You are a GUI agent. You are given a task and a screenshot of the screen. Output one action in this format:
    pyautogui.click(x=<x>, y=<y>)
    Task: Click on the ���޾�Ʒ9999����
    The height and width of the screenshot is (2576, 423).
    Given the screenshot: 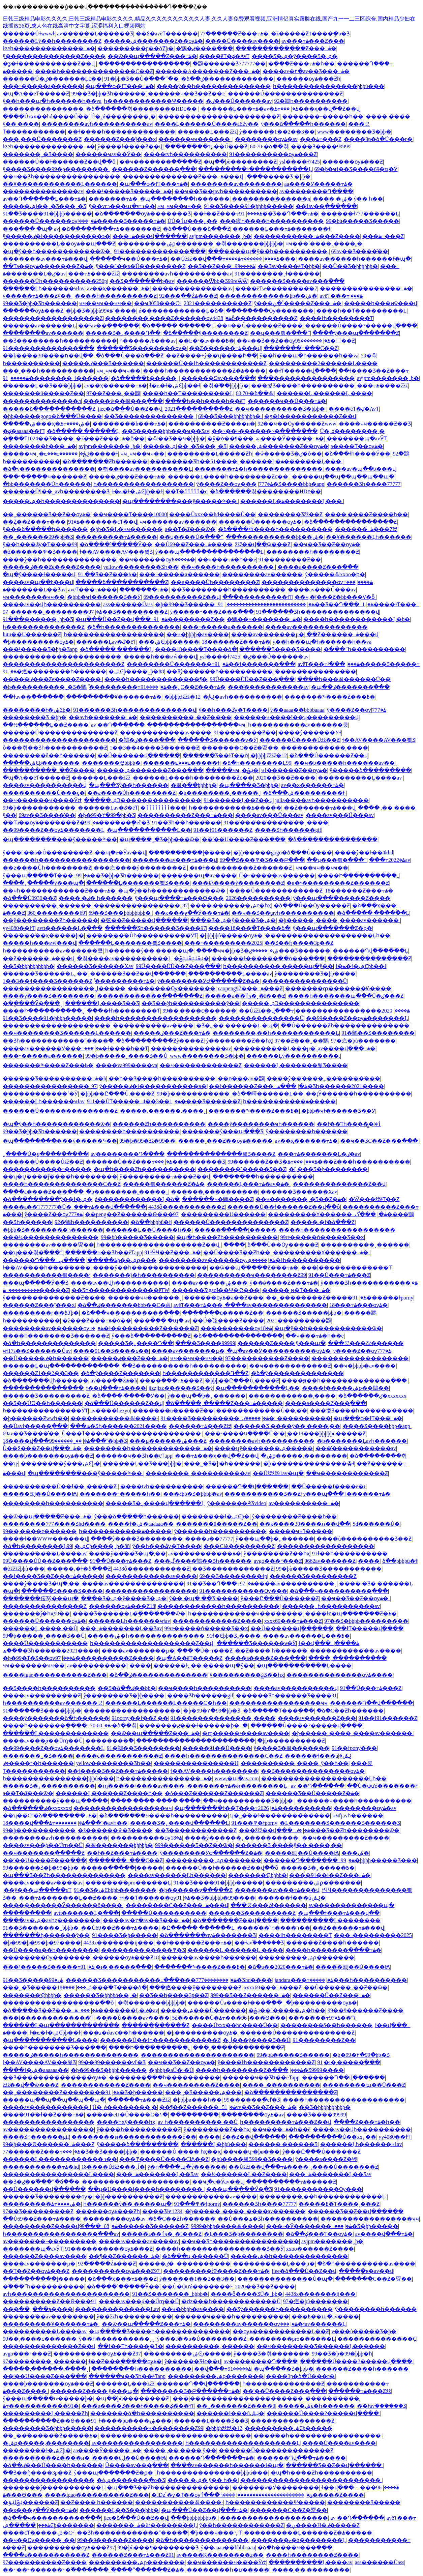 What is the action you would take?
    pyautogui.click(x=307, y=2070)
    